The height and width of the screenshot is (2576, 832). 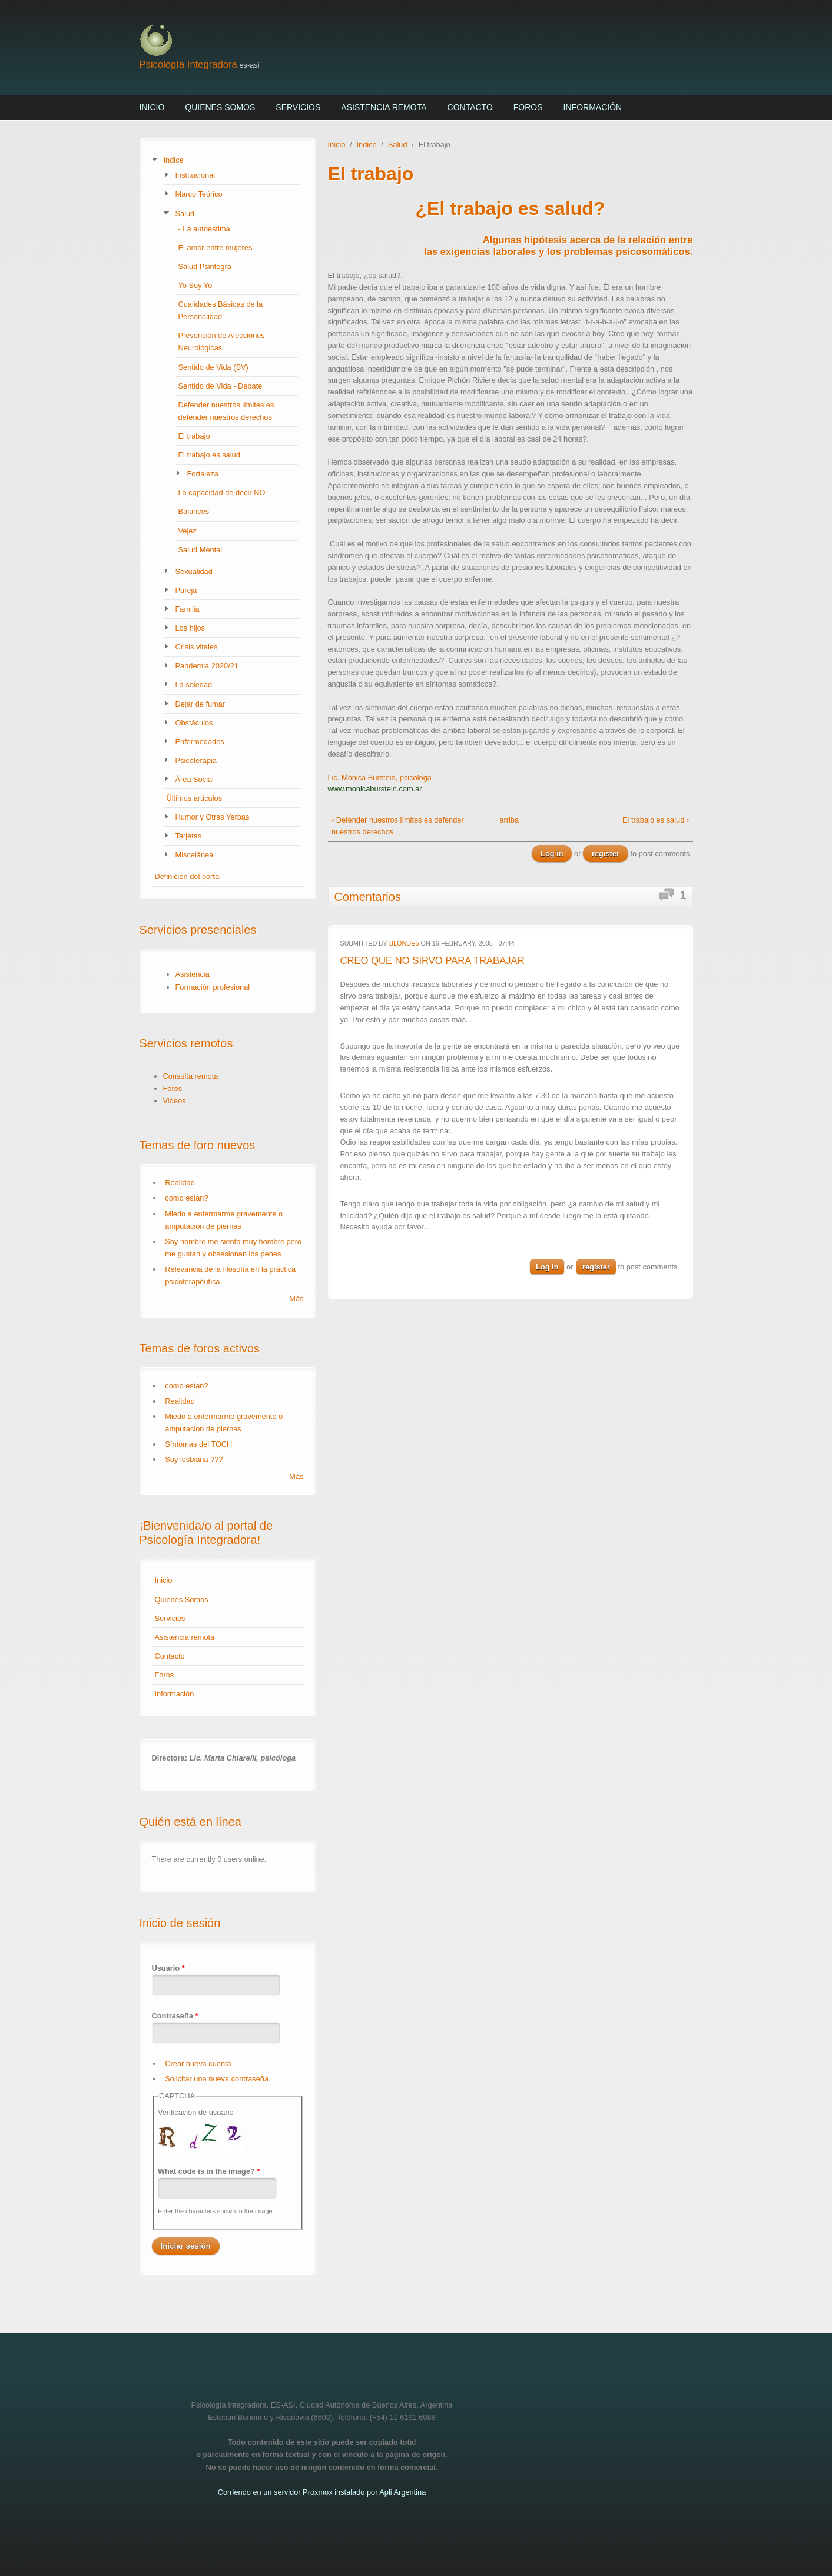 What do you see at coordinates (188, 64) in the screenshot?
I see `Psicología Integradora` at bounding box center [188, 64].